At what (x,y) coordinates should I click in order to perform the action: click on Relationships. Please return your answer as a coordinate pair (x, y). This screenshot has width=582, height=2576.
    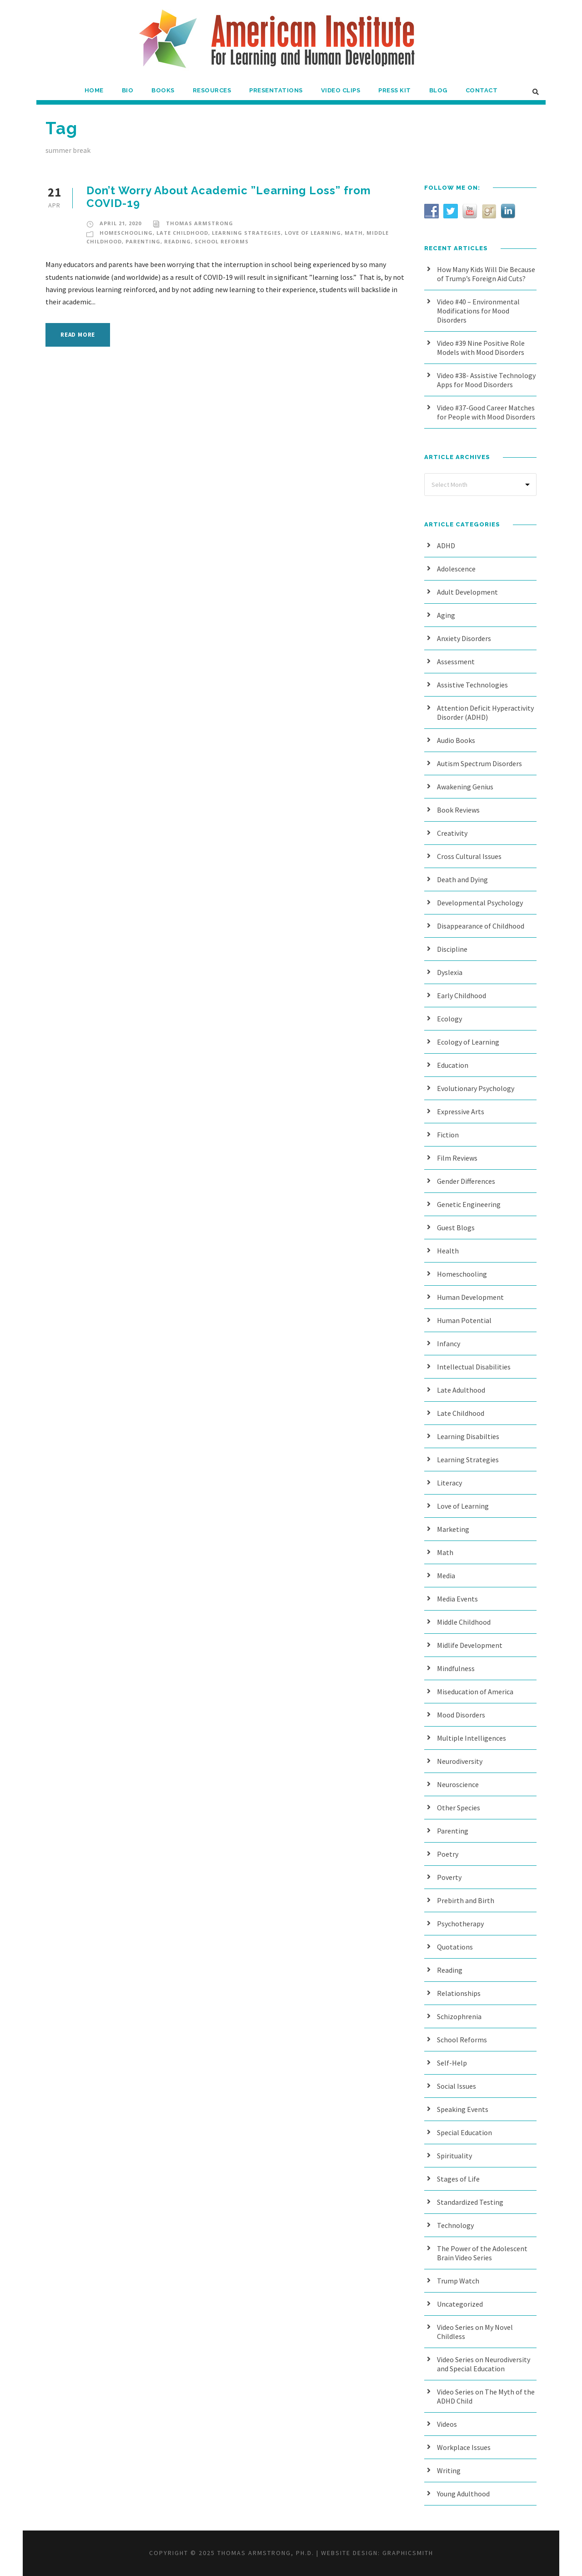
    Looking at the image, I should click on (459, 1993).